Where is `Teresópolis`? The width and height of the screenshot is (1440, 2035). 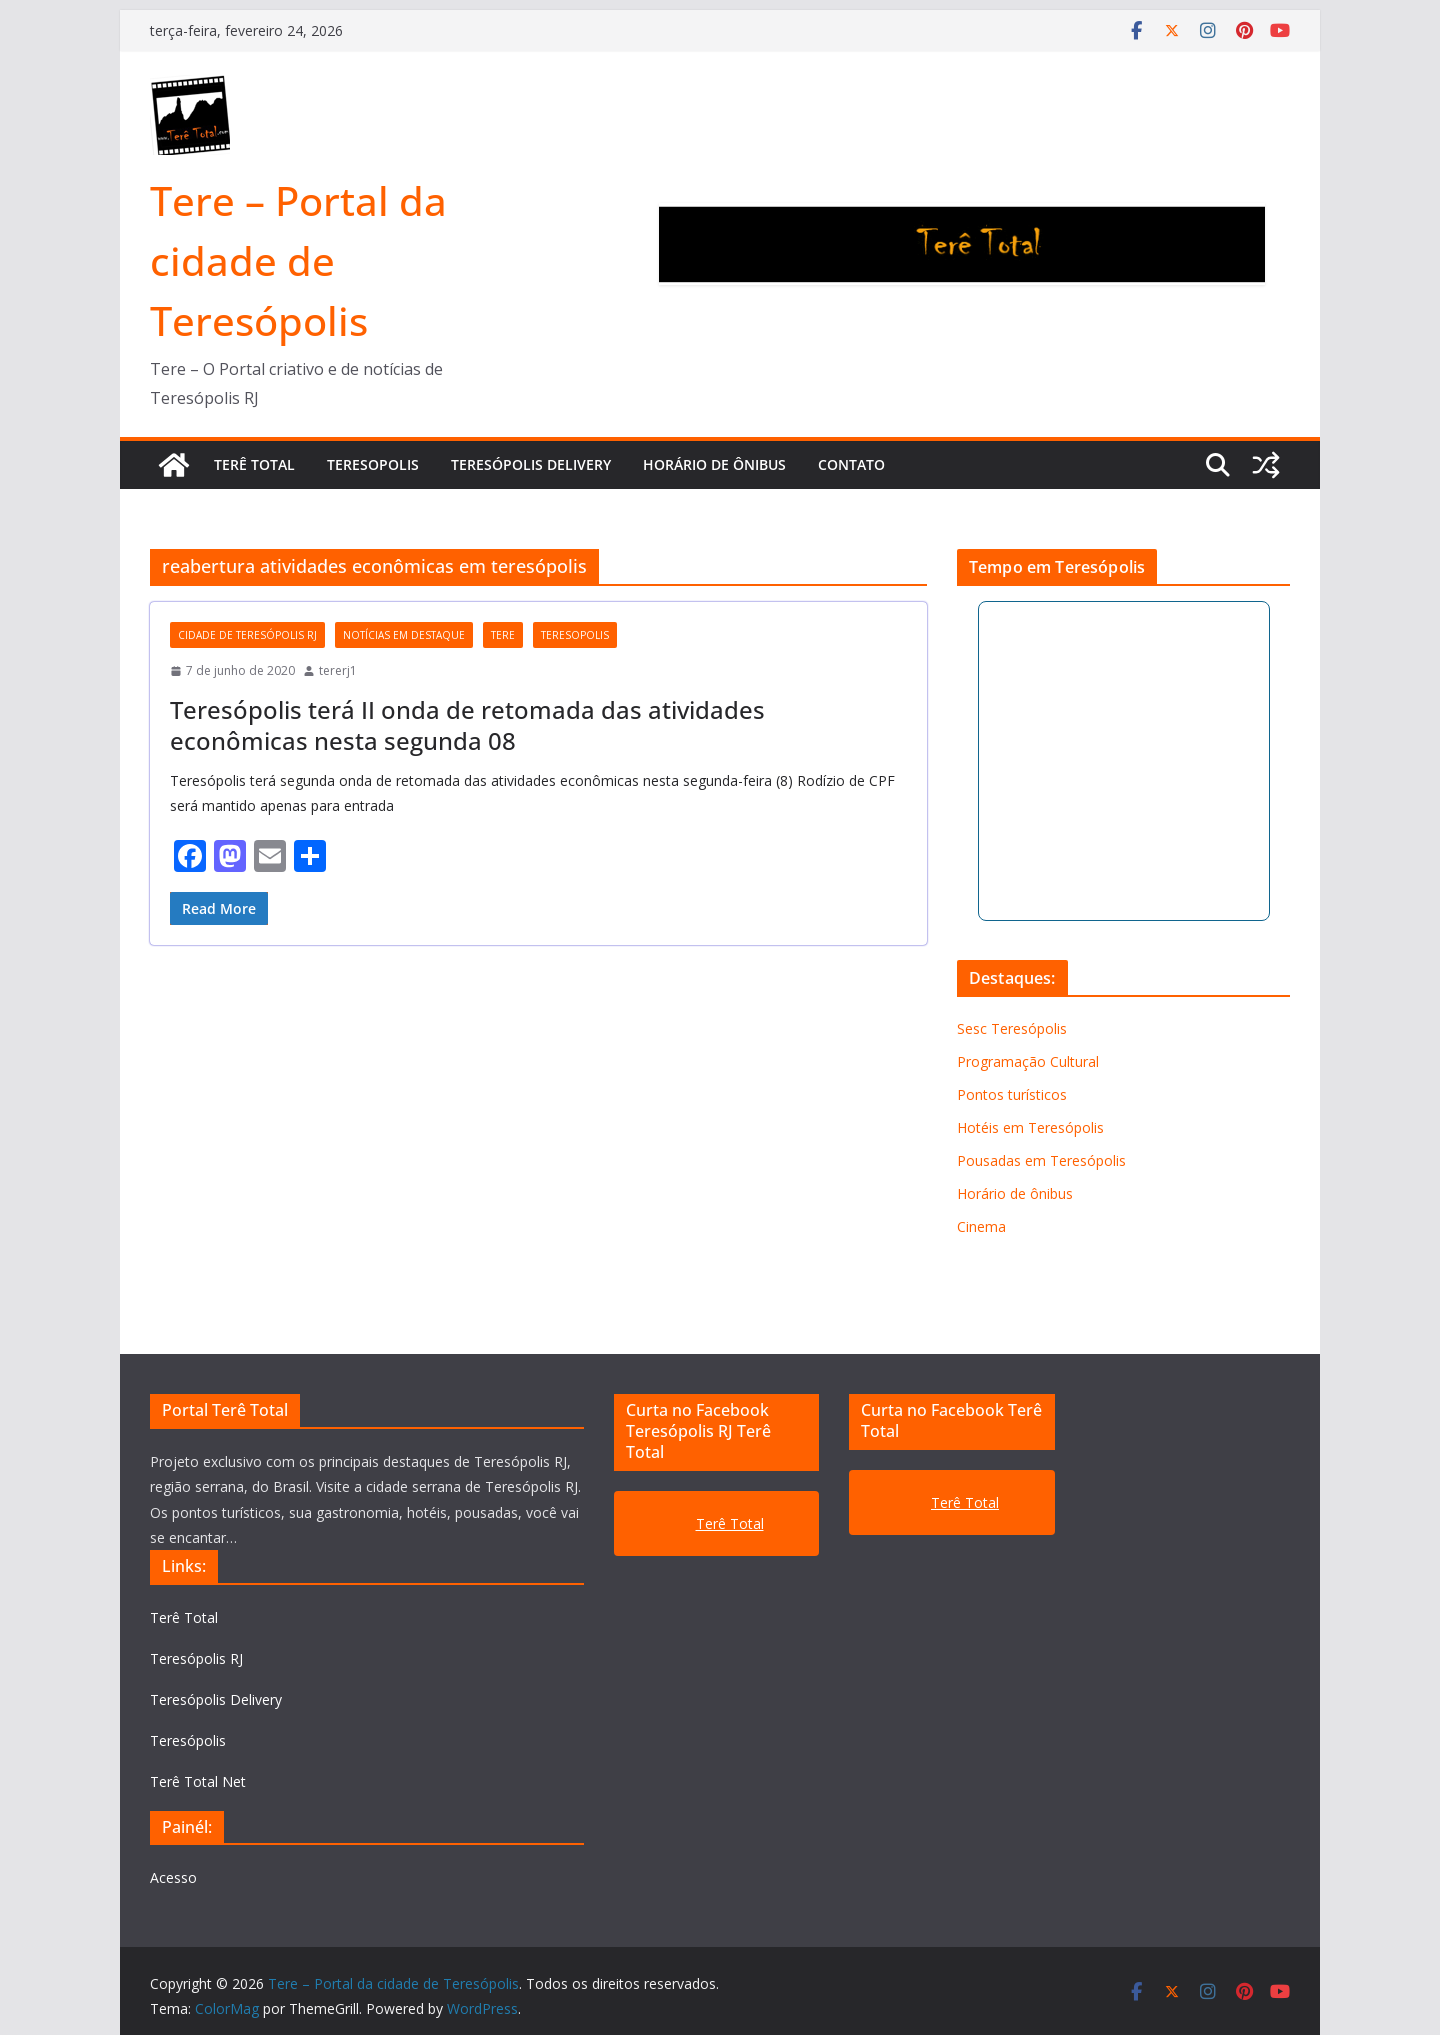
Teresópolis is located at coordinates (188, 1740).